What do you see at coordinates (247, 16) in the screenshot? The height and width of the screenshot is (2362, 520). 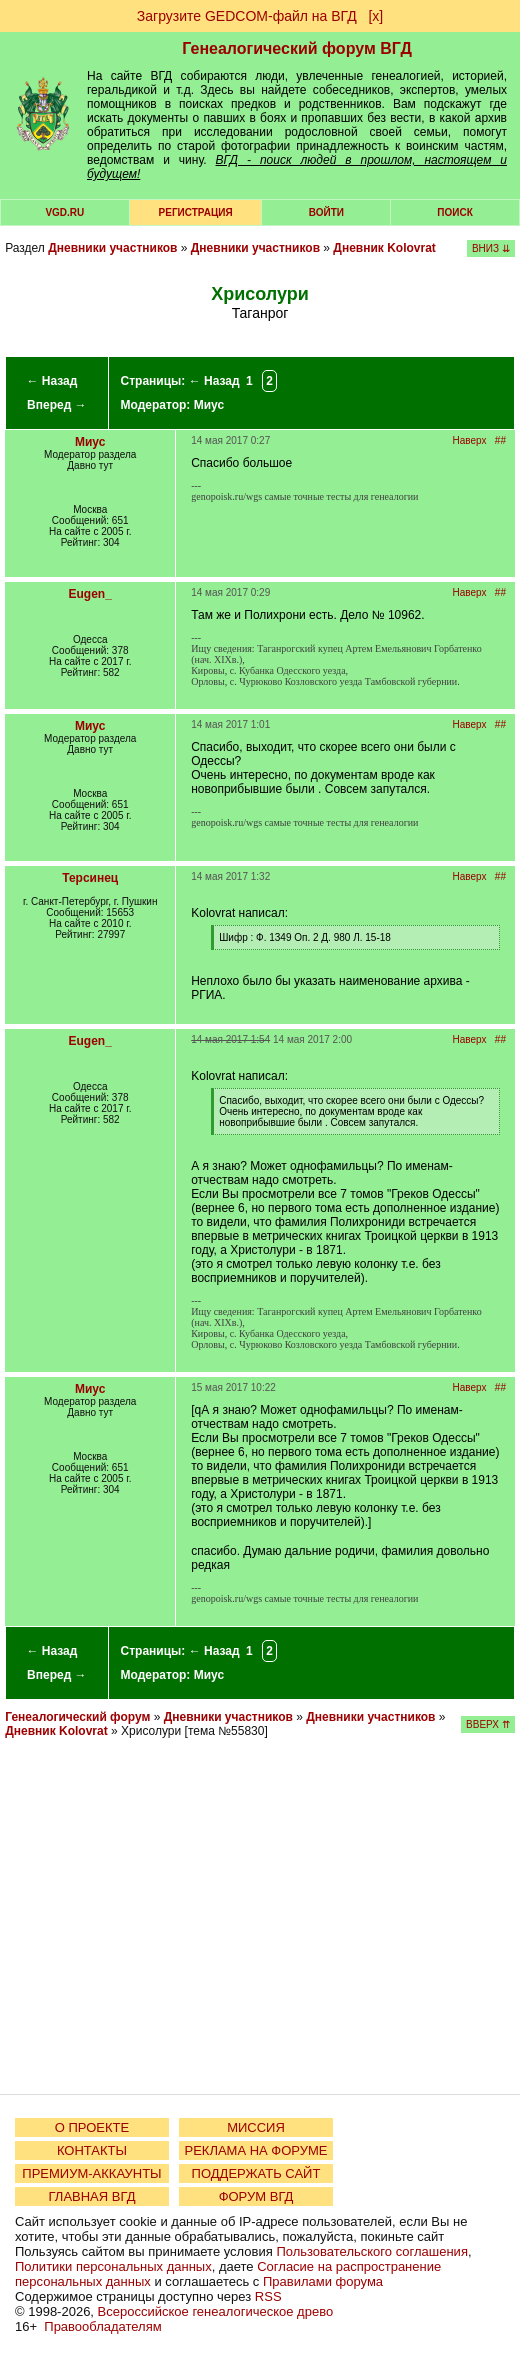 I see `Загрузите GEDCOM-файл на ВГД` at bounding box center [247, 16].